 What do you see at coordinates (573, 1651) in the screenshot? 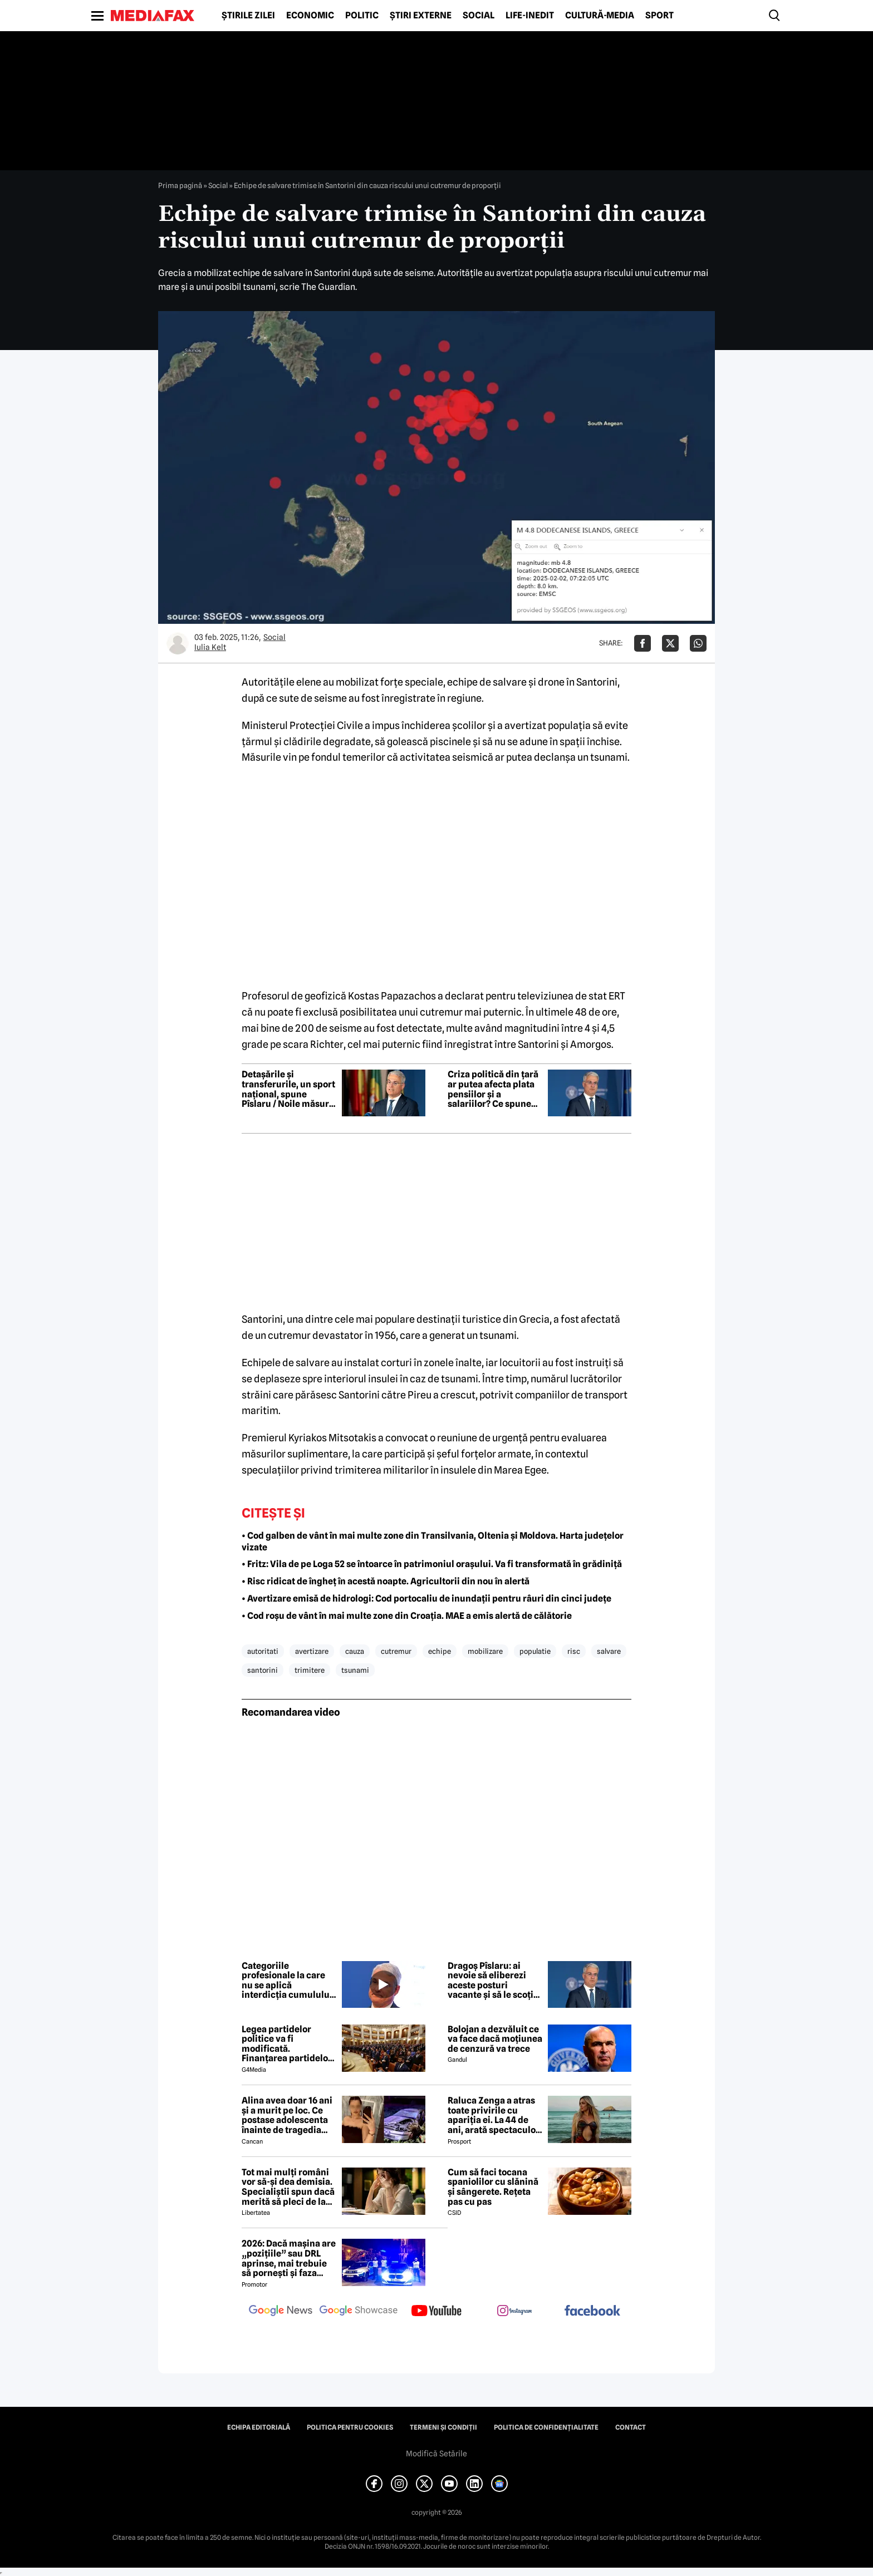
I see `risc` at bounding box center [573, 1651].